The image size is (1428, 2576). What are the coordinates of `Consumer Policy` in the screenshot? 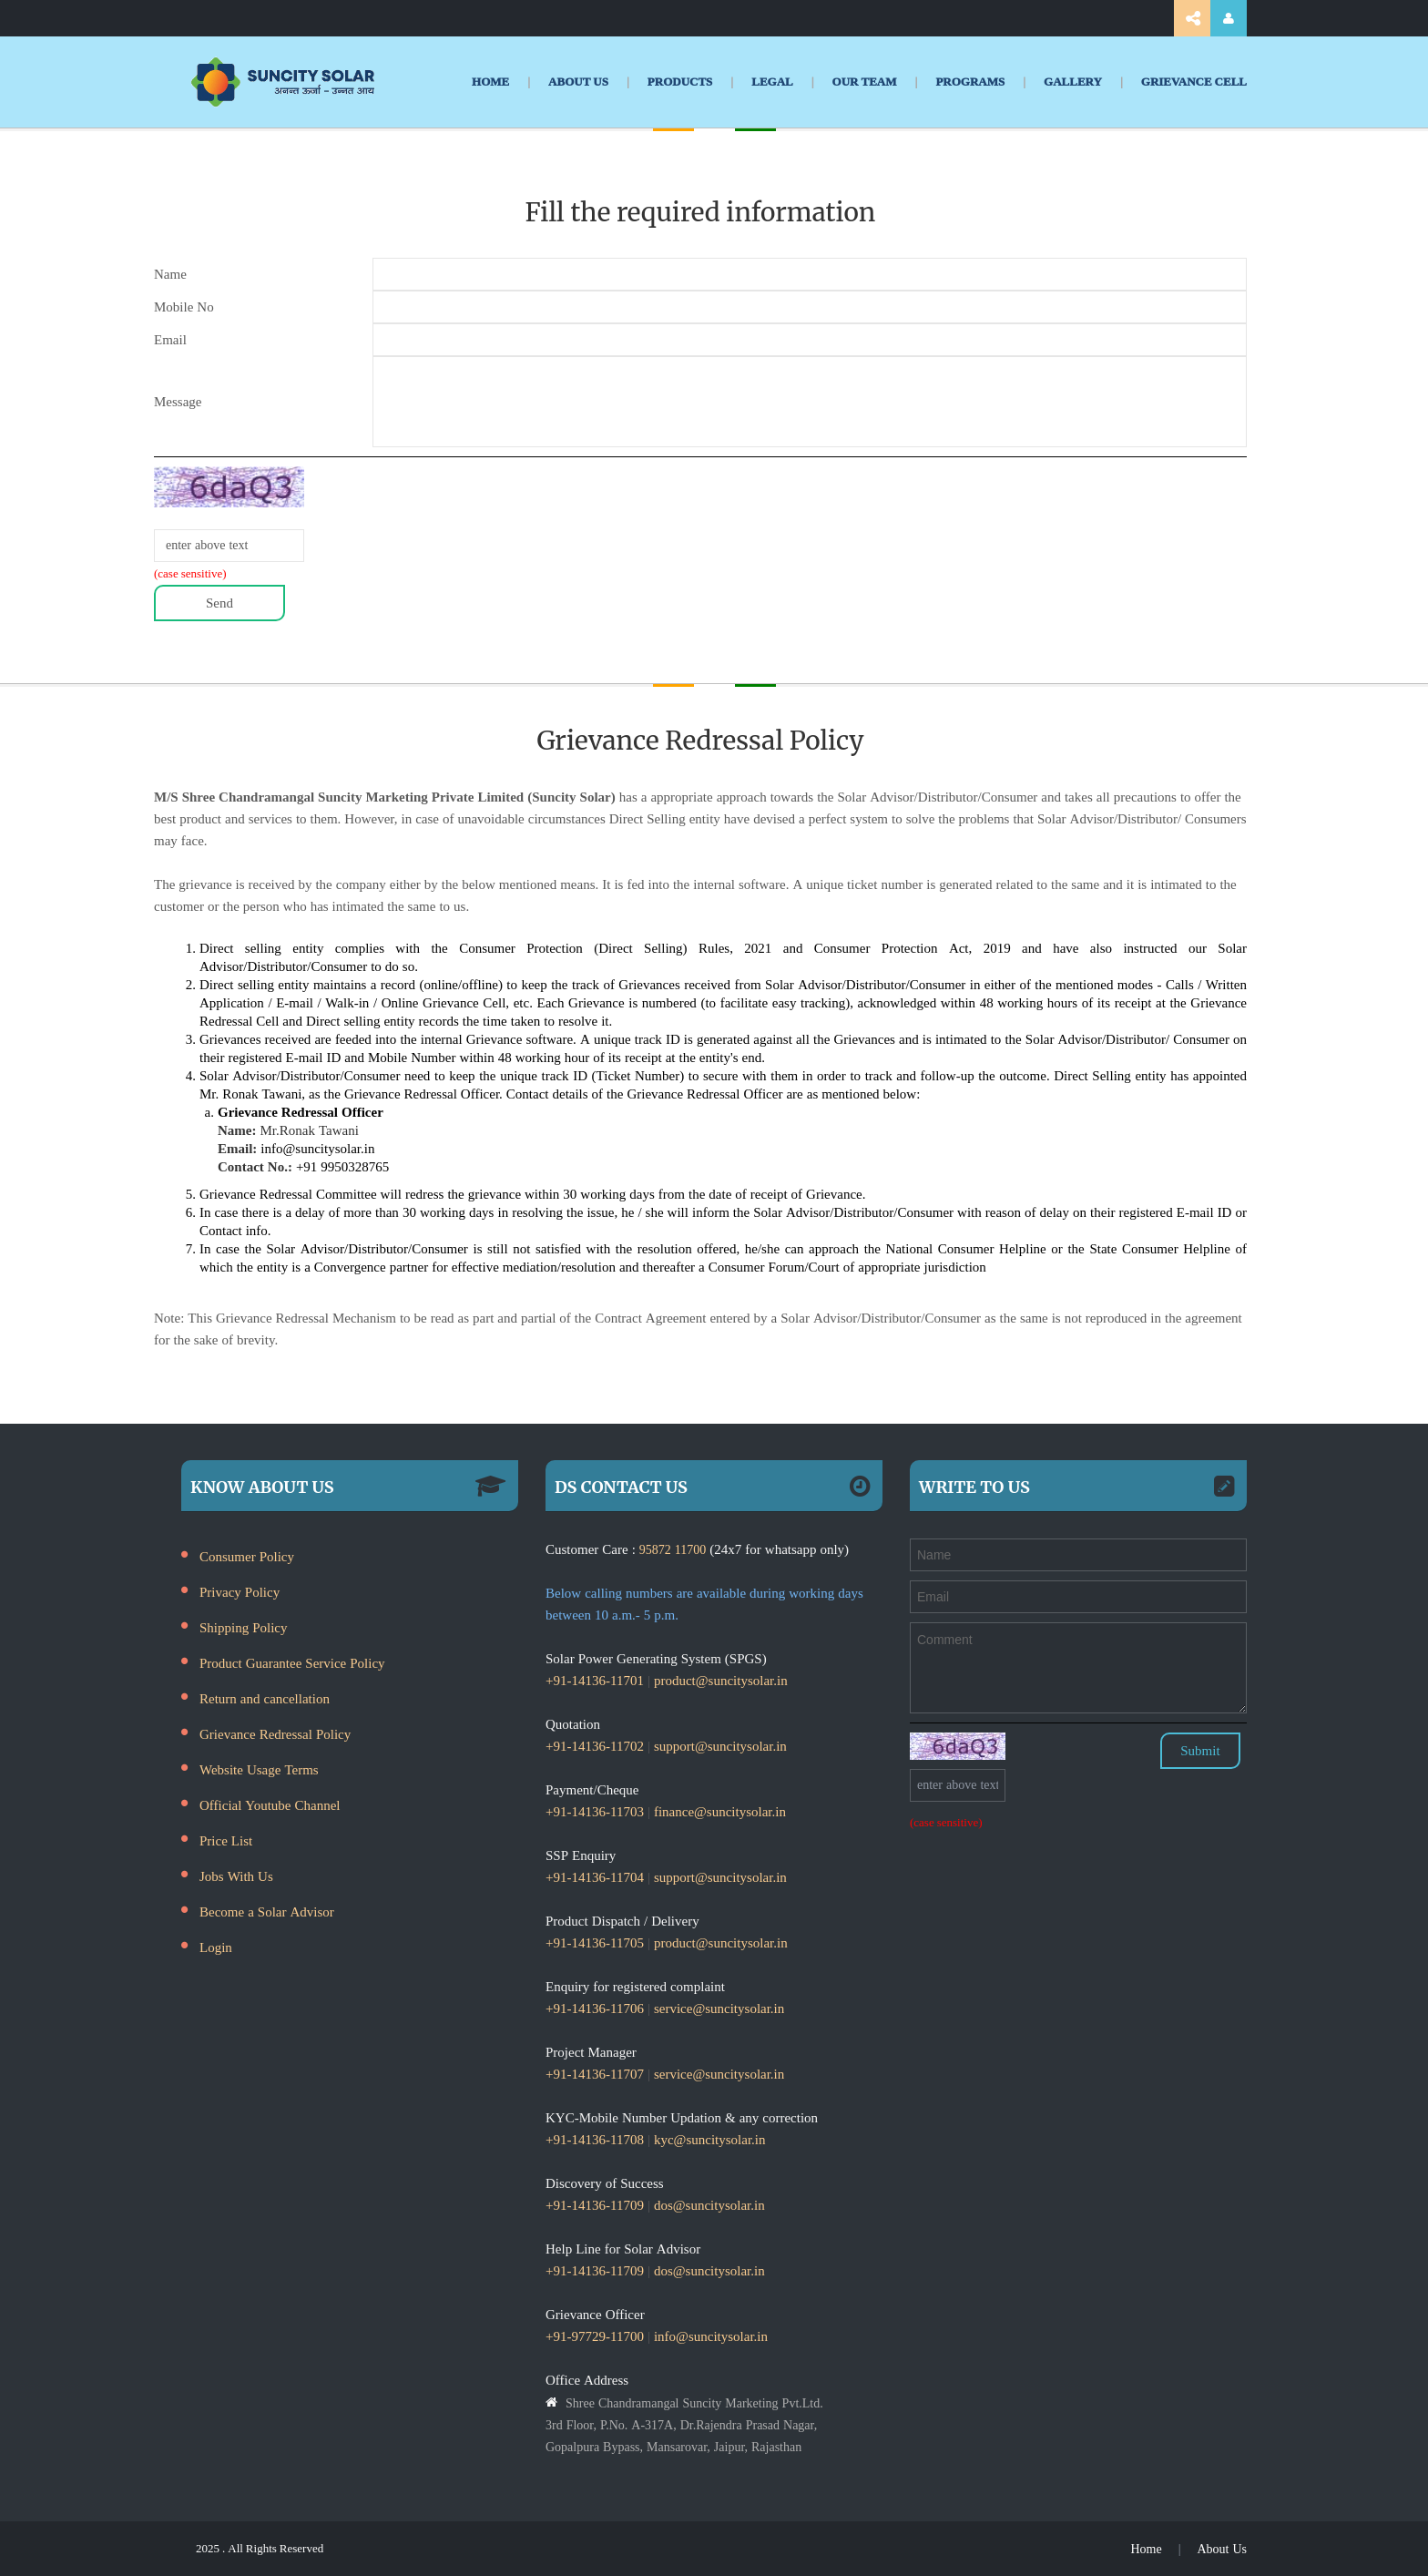 It's located at (246, 1556).